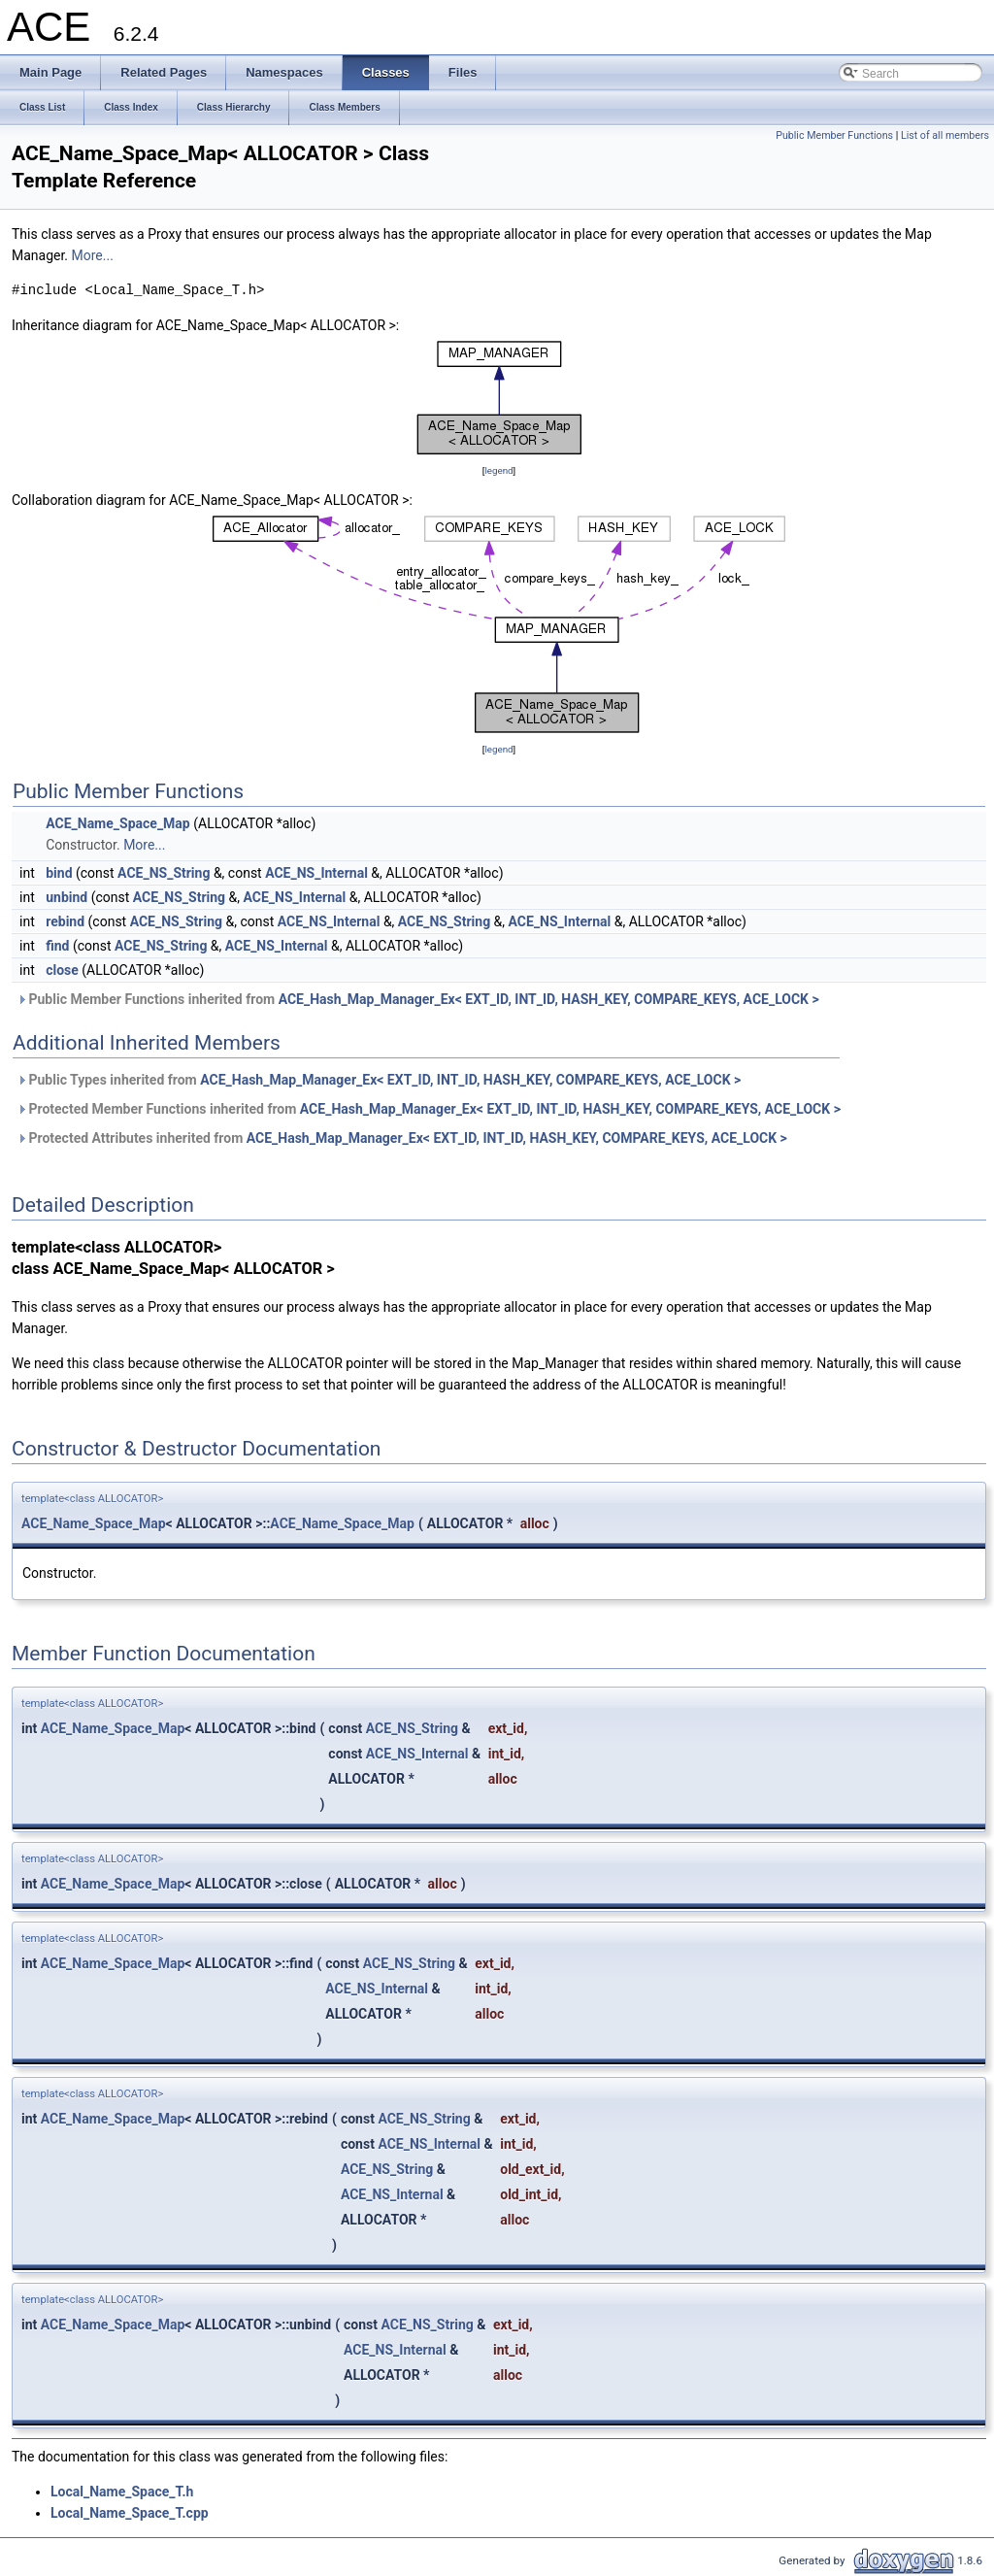  I want to click on Local_Name_Space_T.h, so click(121, 2491).